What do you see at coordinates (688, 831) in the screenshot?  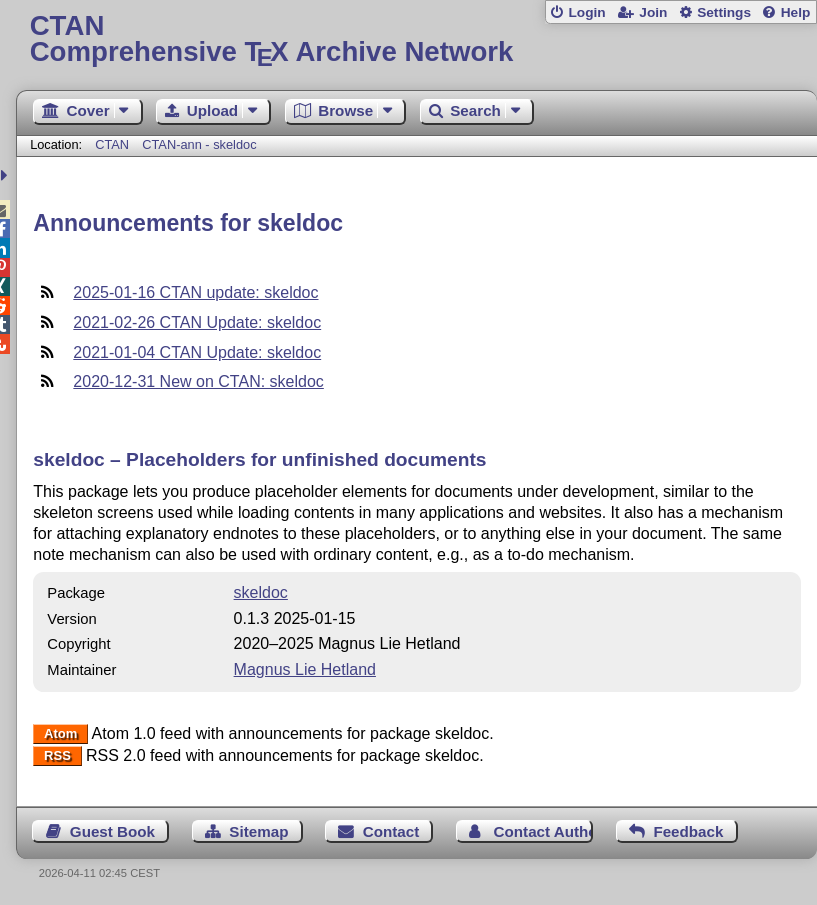 I see `Feedback` at bounding box center [688, 831].